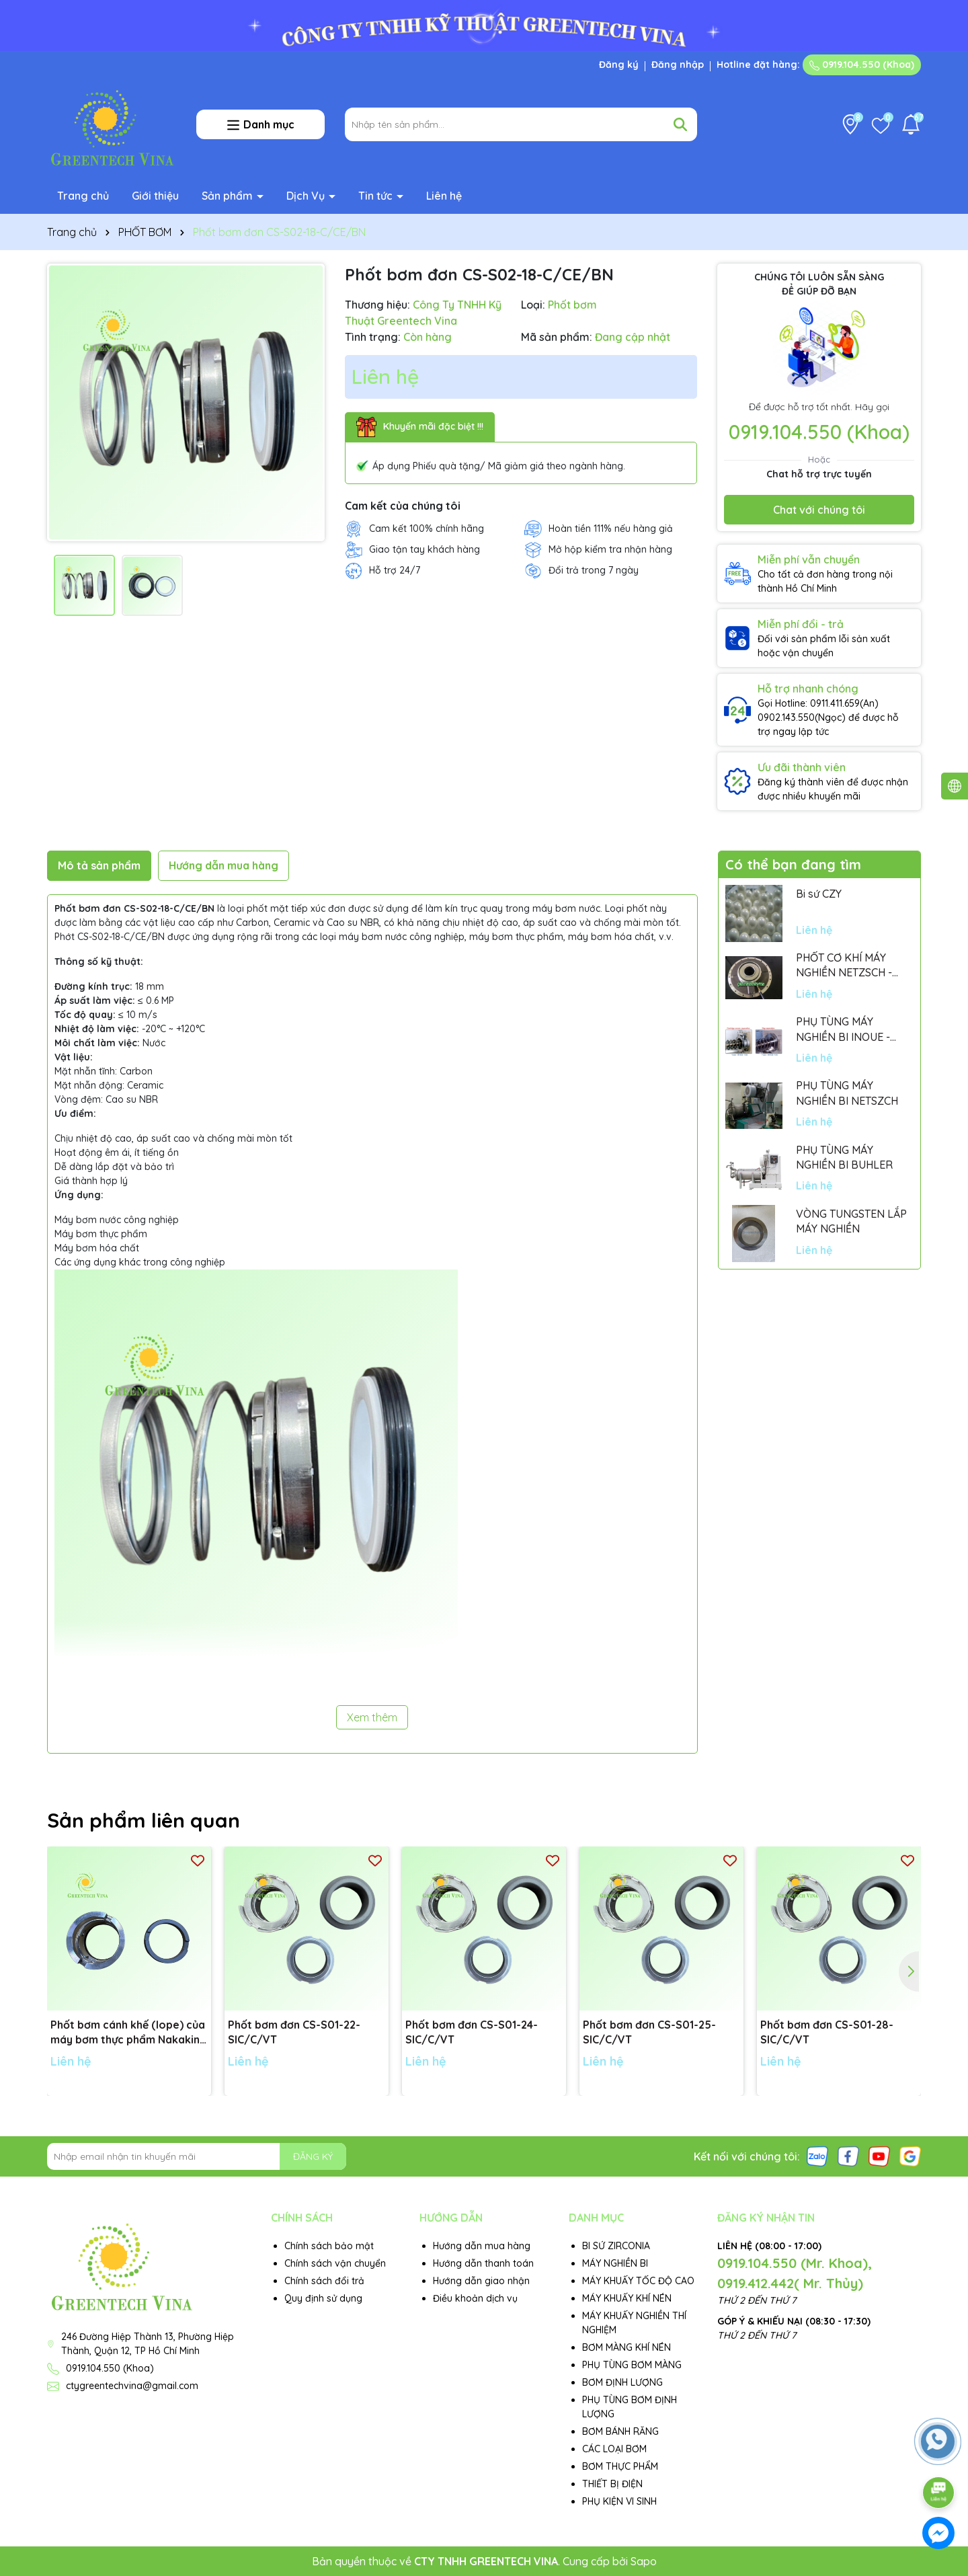 This screenshot has width=968, height=2576. Describe the element at coordinates (294, 2032) in the screenshot. I see `Phốt bơm đơn CS-S01-22-SIC/C/VT` at that location.